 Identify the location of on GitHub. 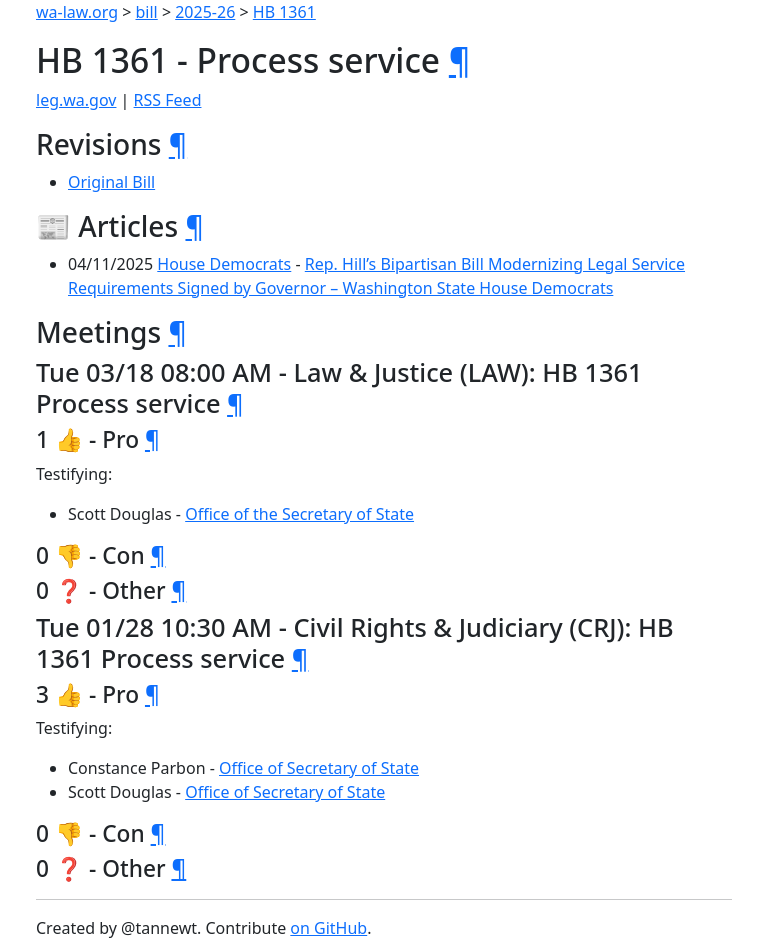
(328, 928).